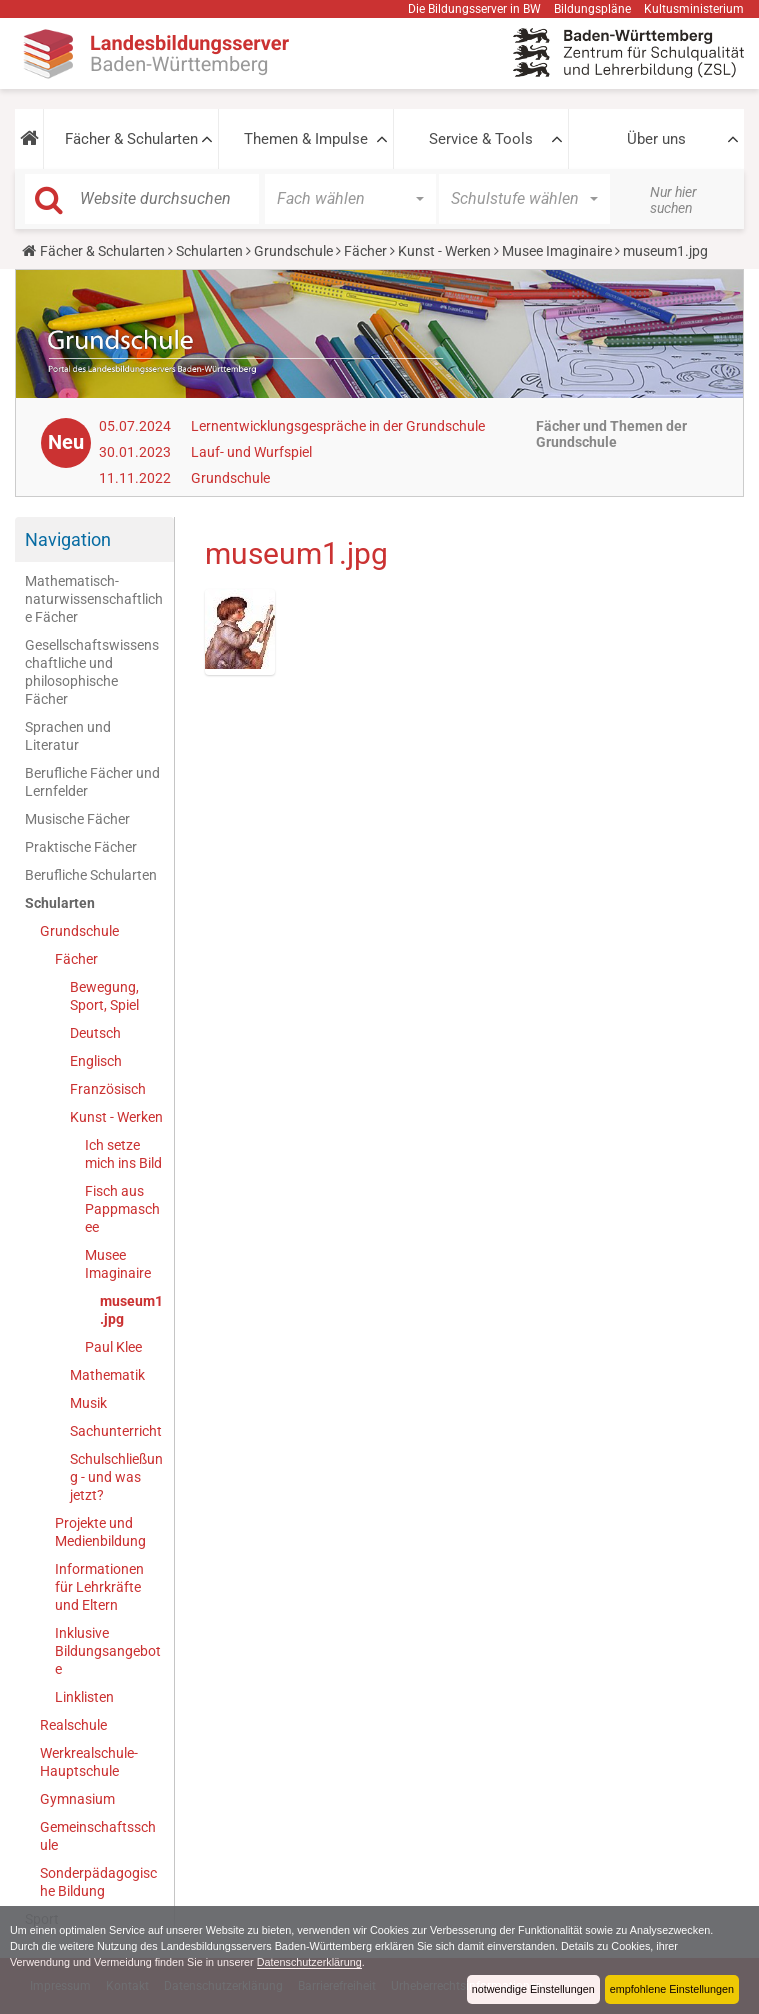 The image size is (759, 2014). What do you see at coordinates (122, 1209) in the screenshot?
I see `Fisch aus Pappmaschee` at bounding box center [122, 1209].